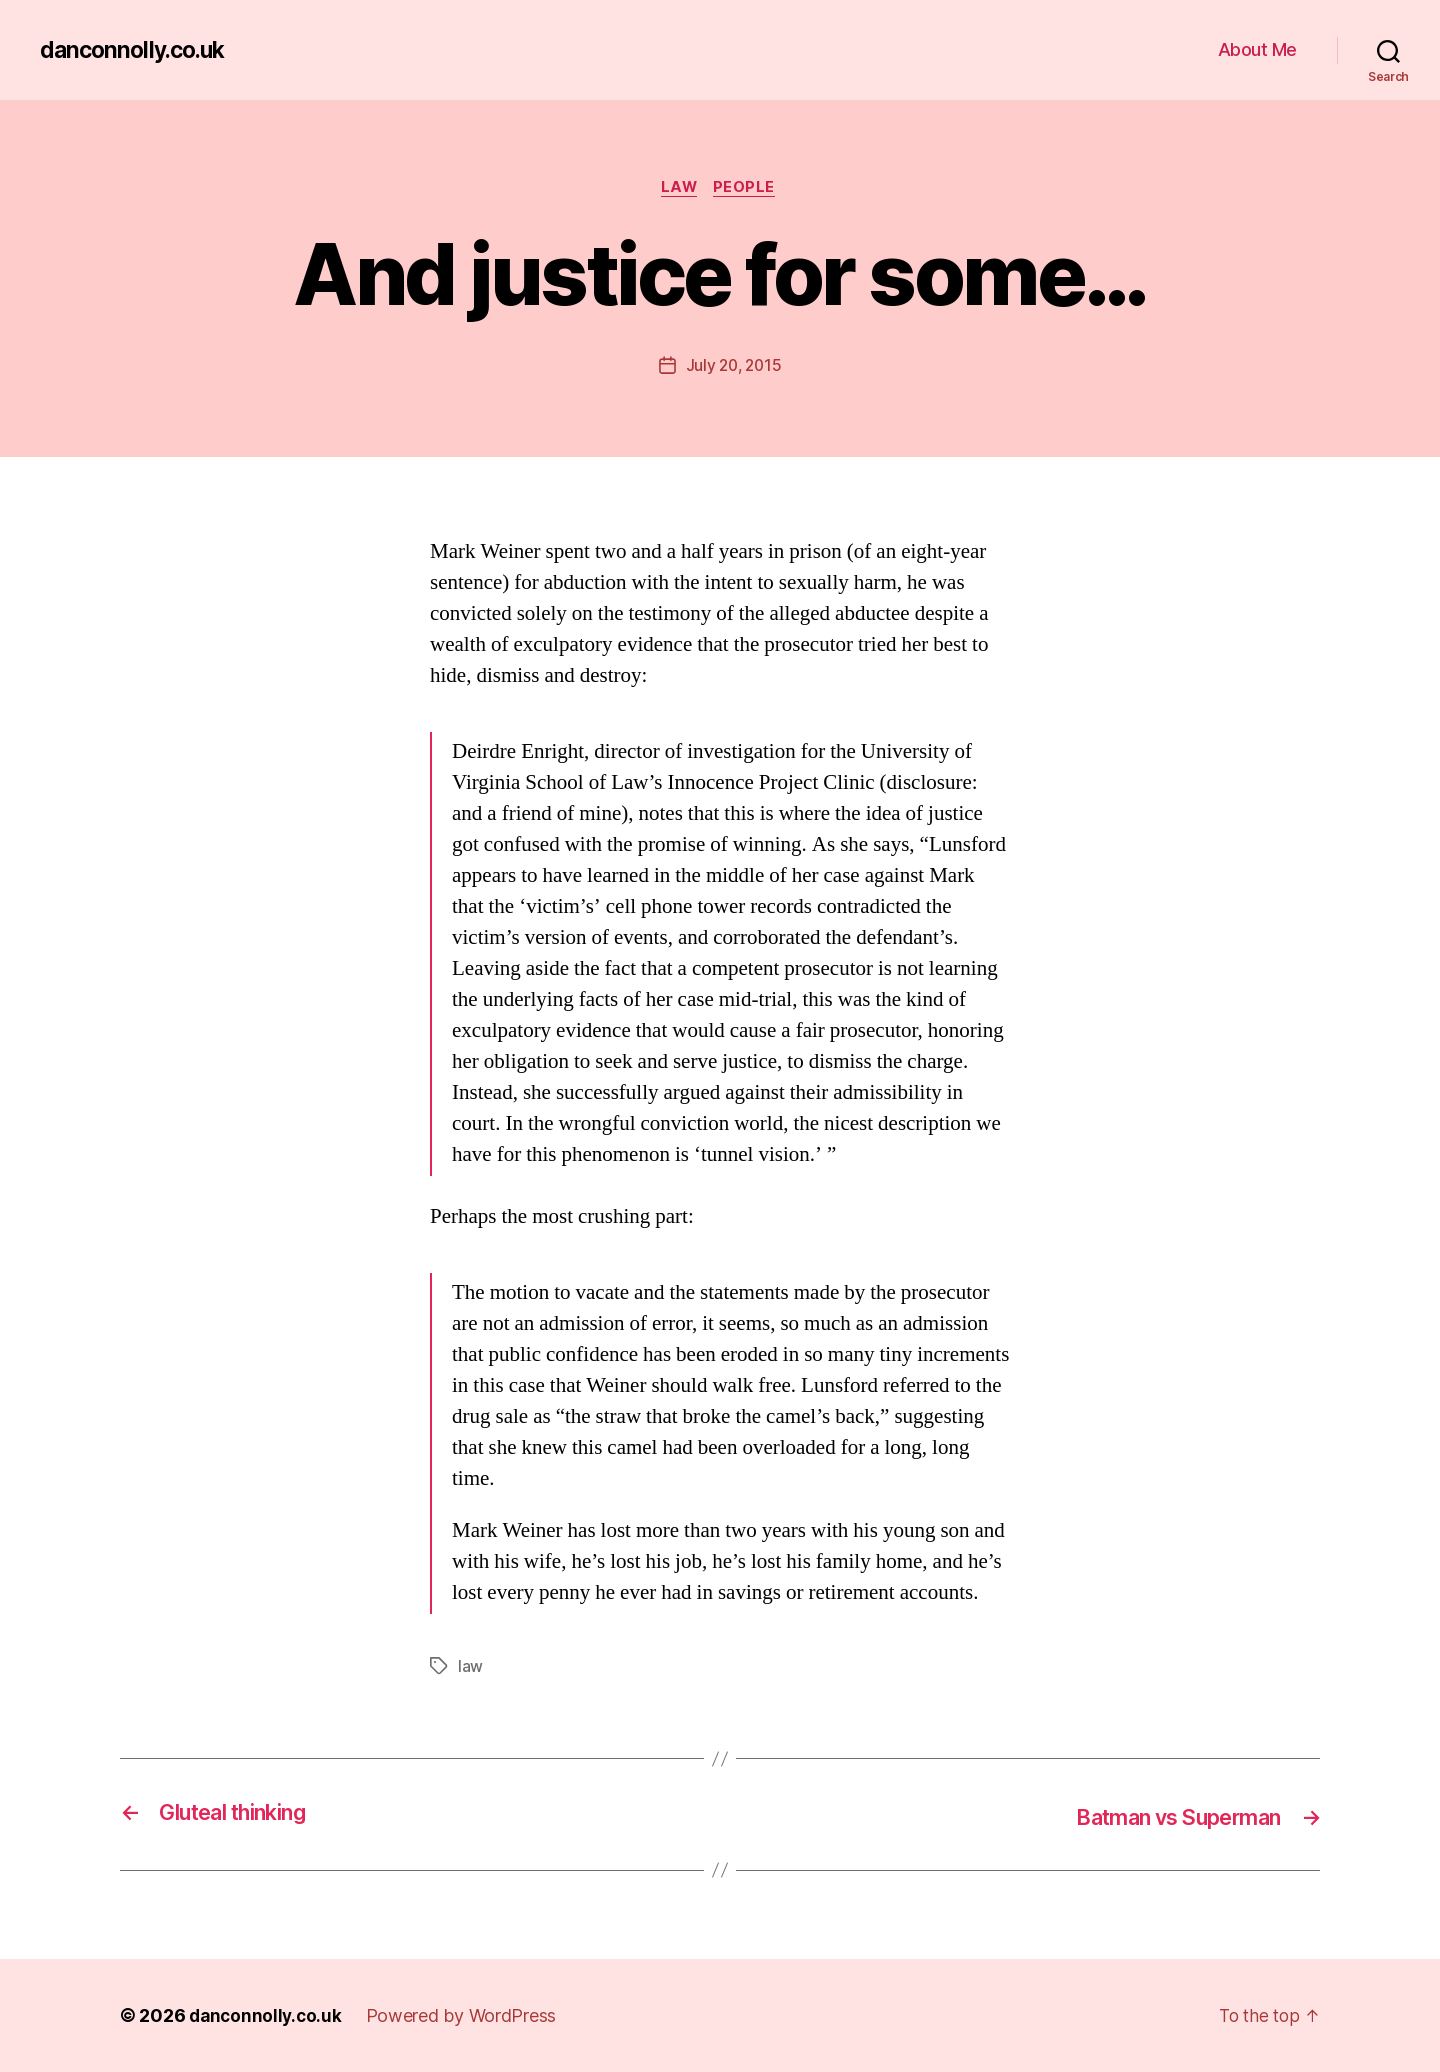  Describe the element at coordinates (137, 50) in the screenshot. I see `danconnolly.co.uk` at that location.